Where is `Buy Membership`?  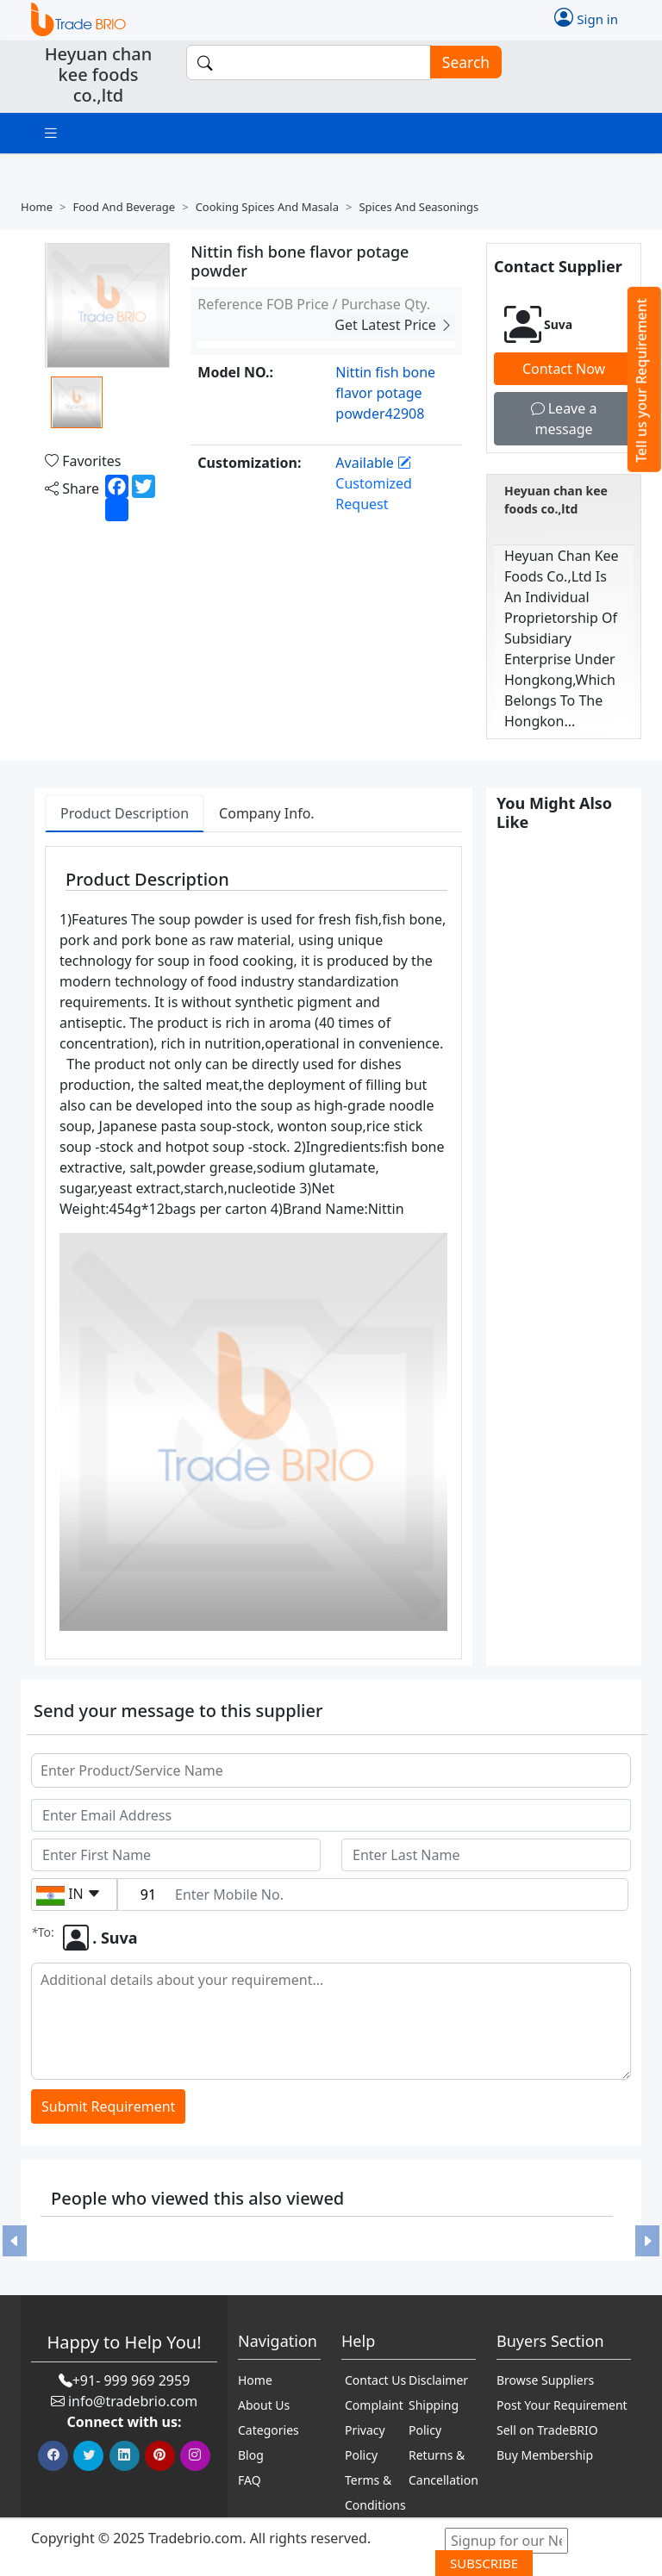
Buy Membership is located at coordinates (544, 2455).